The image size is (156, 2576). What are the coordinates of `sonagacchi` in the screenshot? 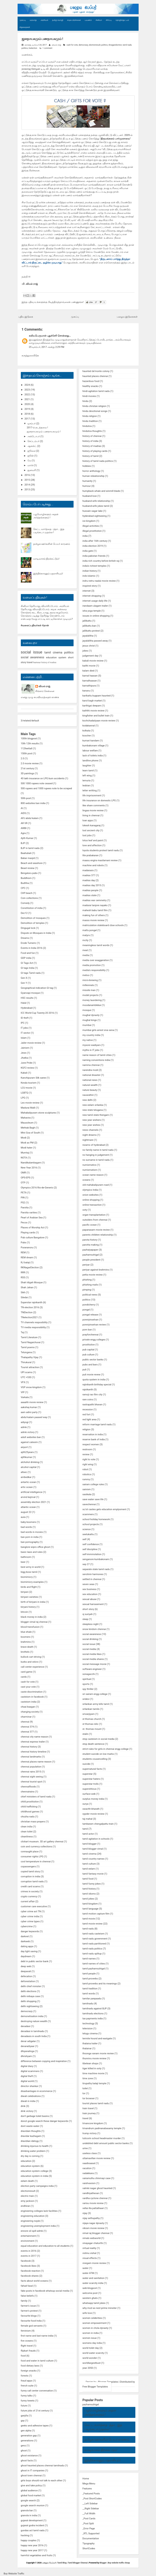 It's located at (90, 1674).